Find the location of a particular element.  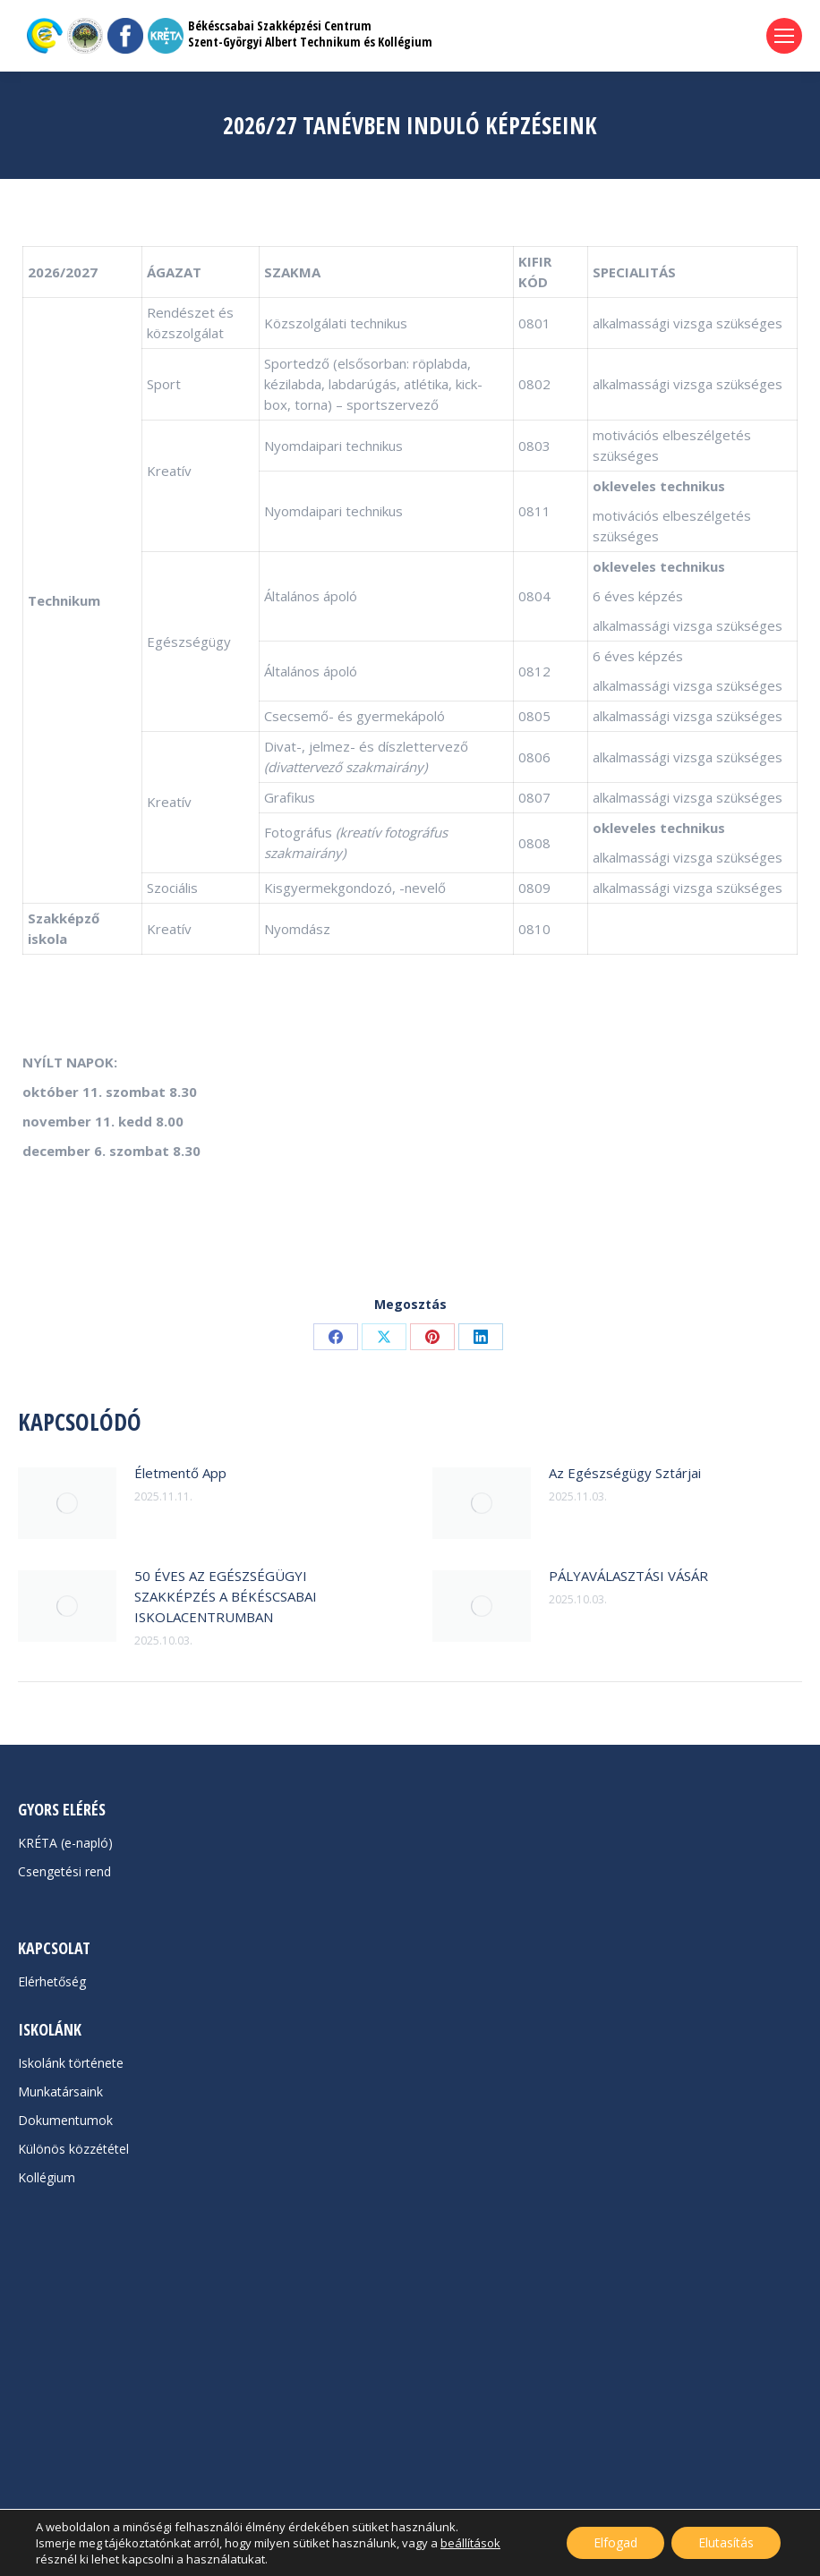

Elutasítás is located at coordinates (726, 2542).